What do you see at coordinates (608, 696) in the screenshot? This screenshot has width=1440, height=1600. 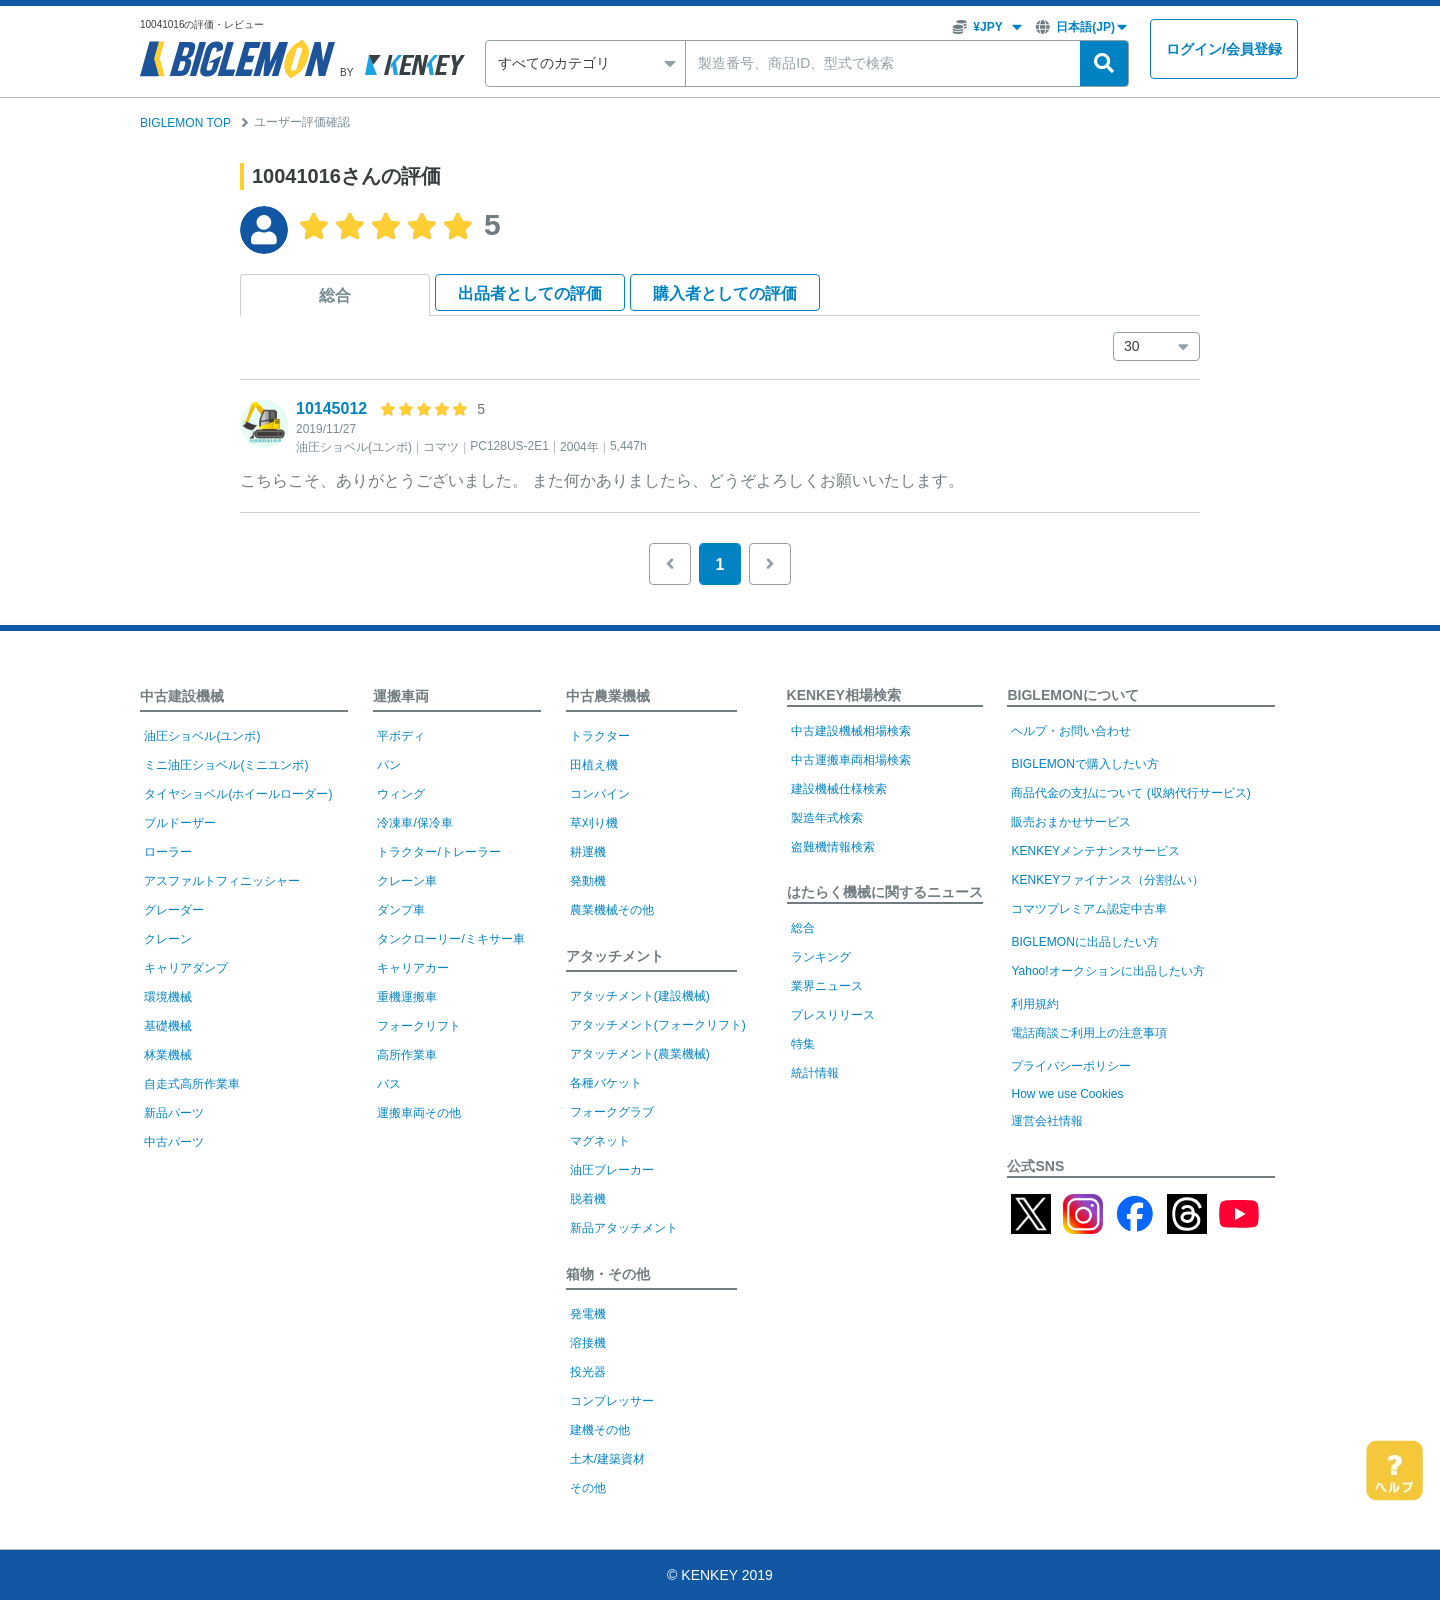 I see `中古農業機械` at bounding box center [608, 696].